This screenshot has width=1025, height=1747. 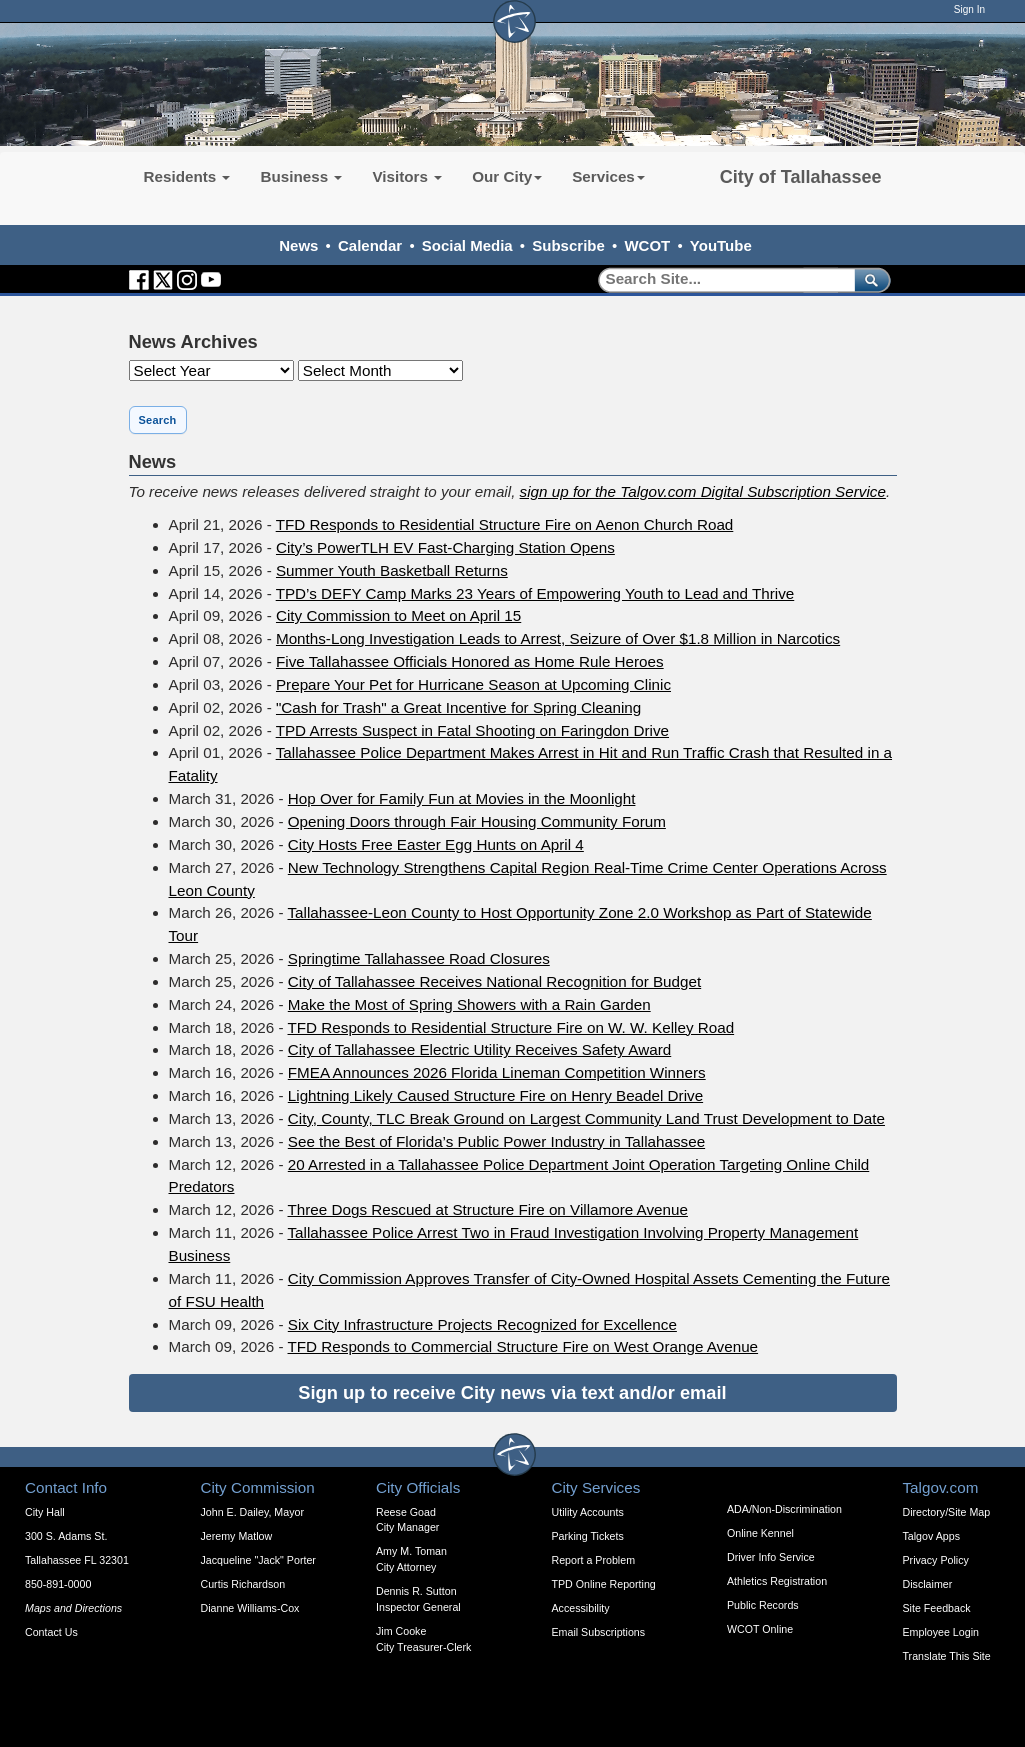 What do you see at coordinates (211, 370) in the screenshot?
I see `[Year]` at bounding box center [211, 370].